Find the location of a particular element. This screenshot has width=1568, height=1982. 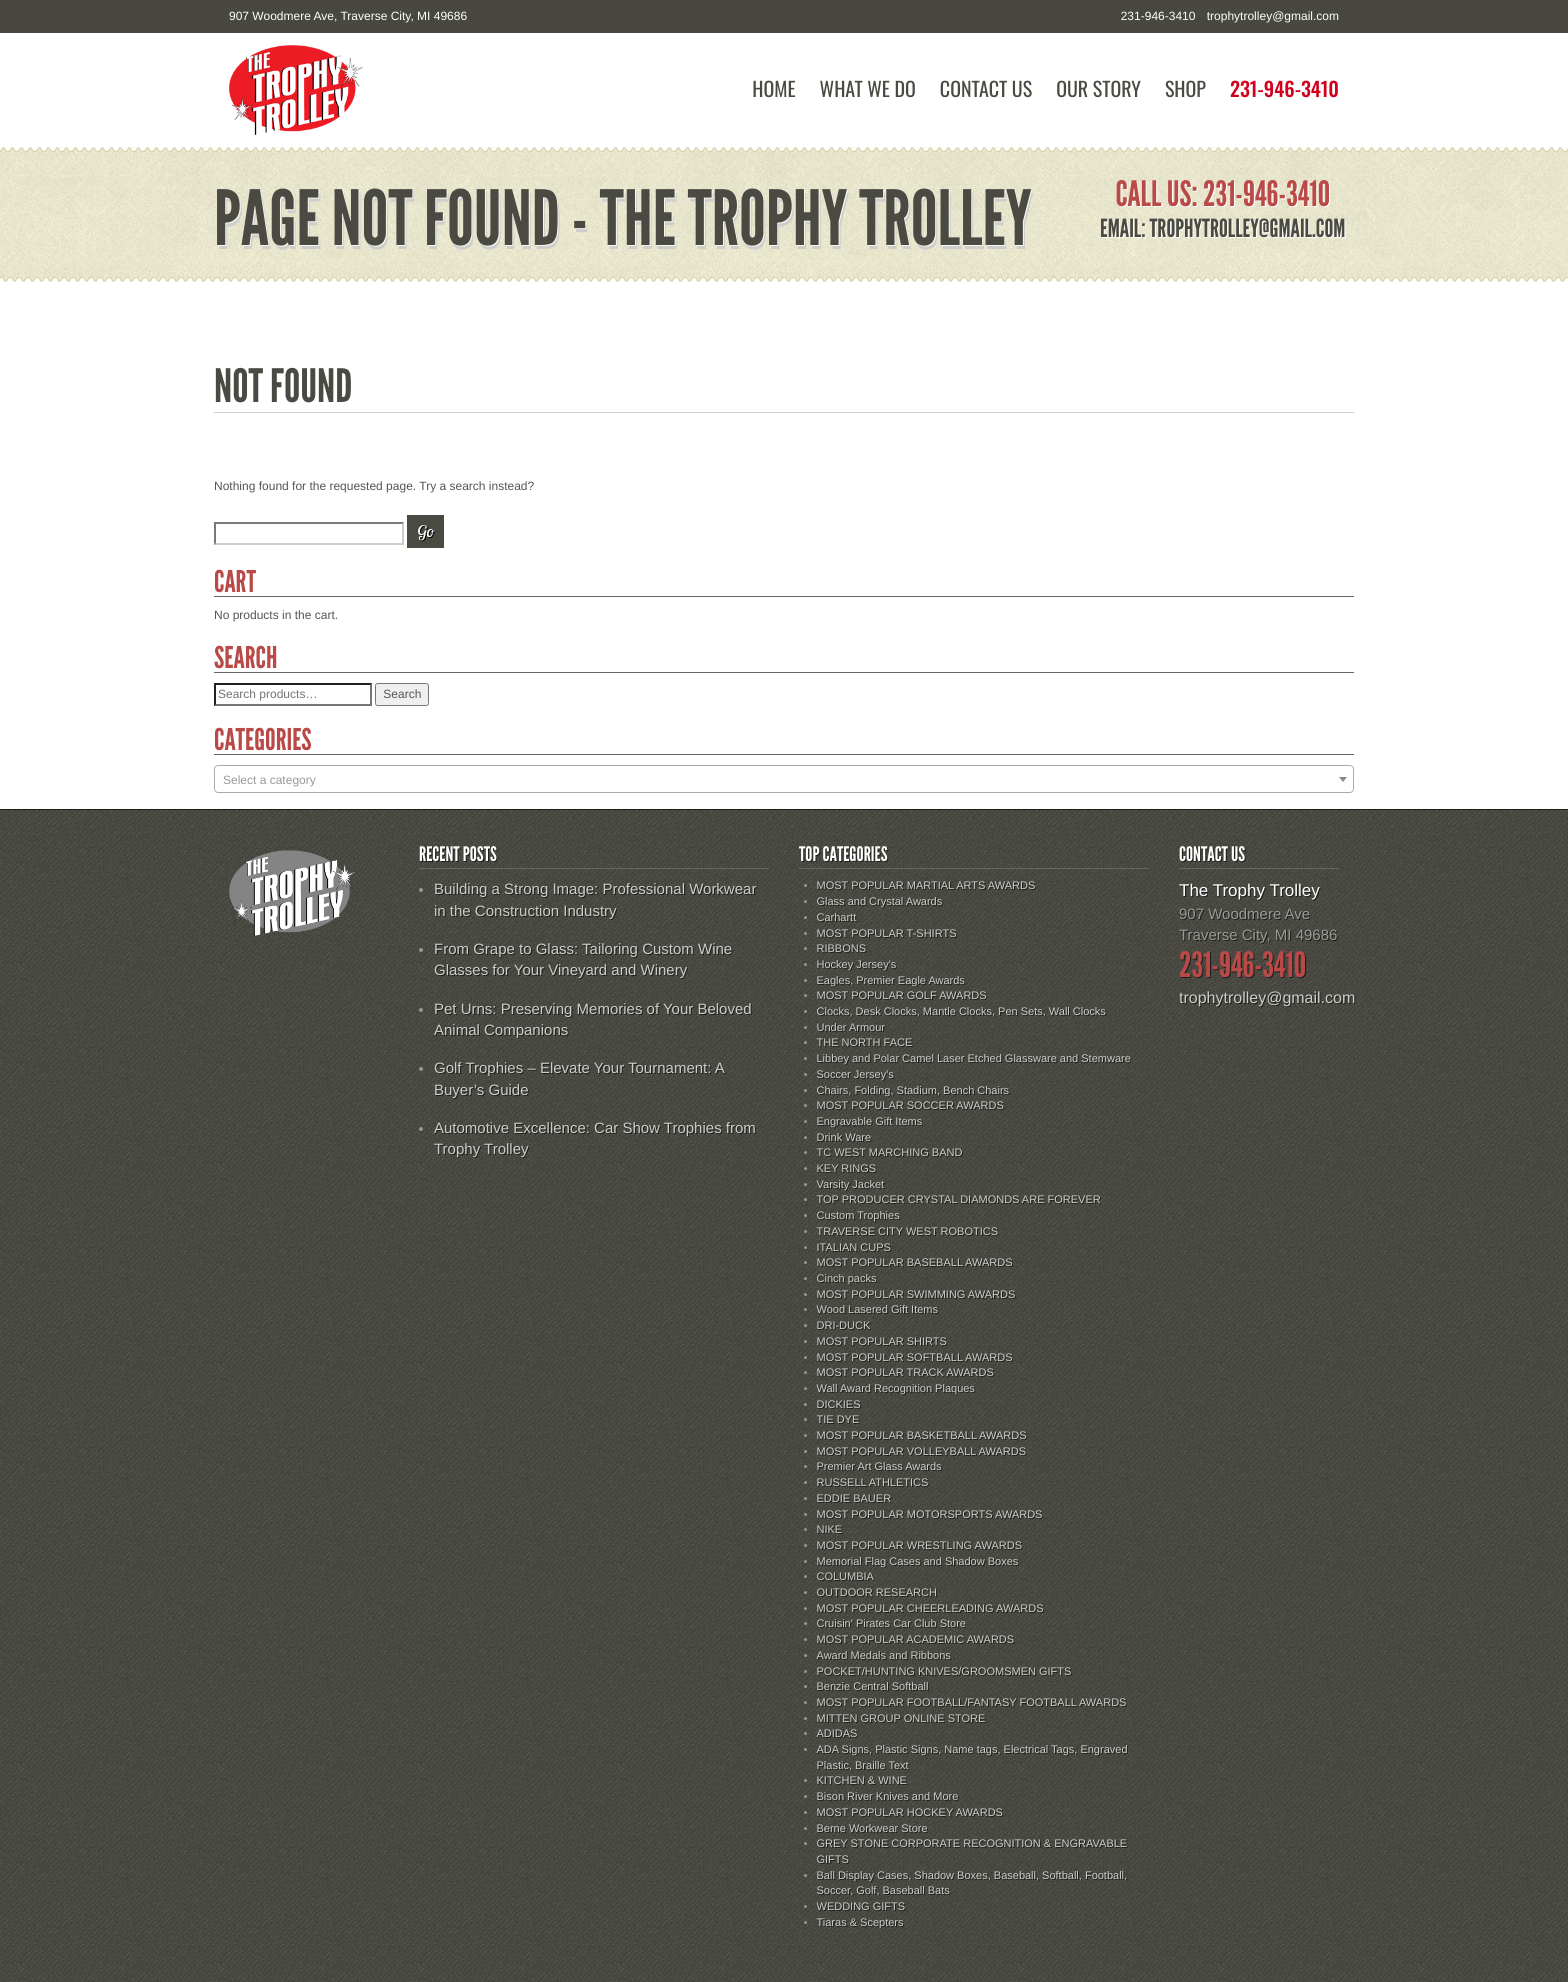

Chairs, Folding, Stadium, Bench Chairs is located at coordinates (913, 1091).